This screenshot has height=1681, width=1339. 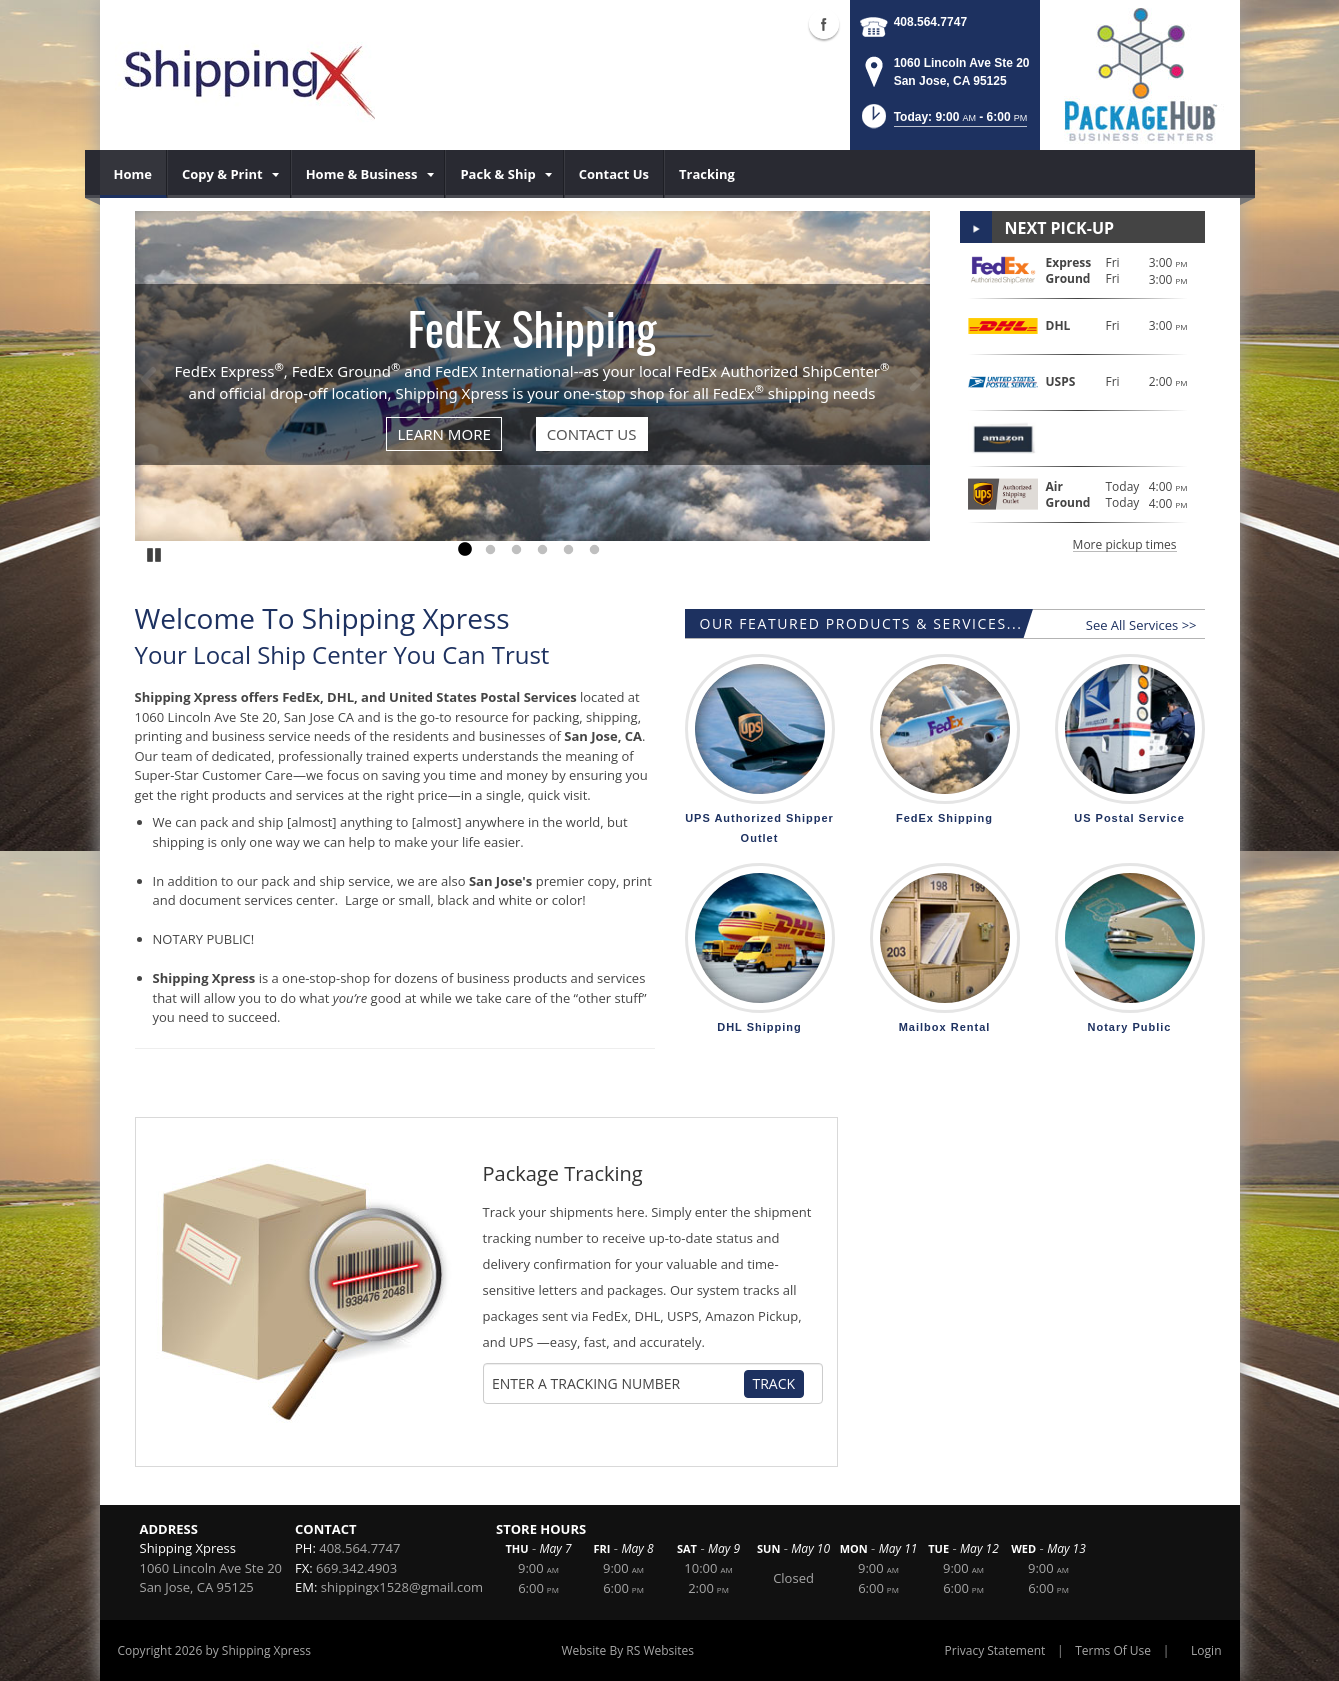 I want to click on [menuitem], so click(x=133, y=174).